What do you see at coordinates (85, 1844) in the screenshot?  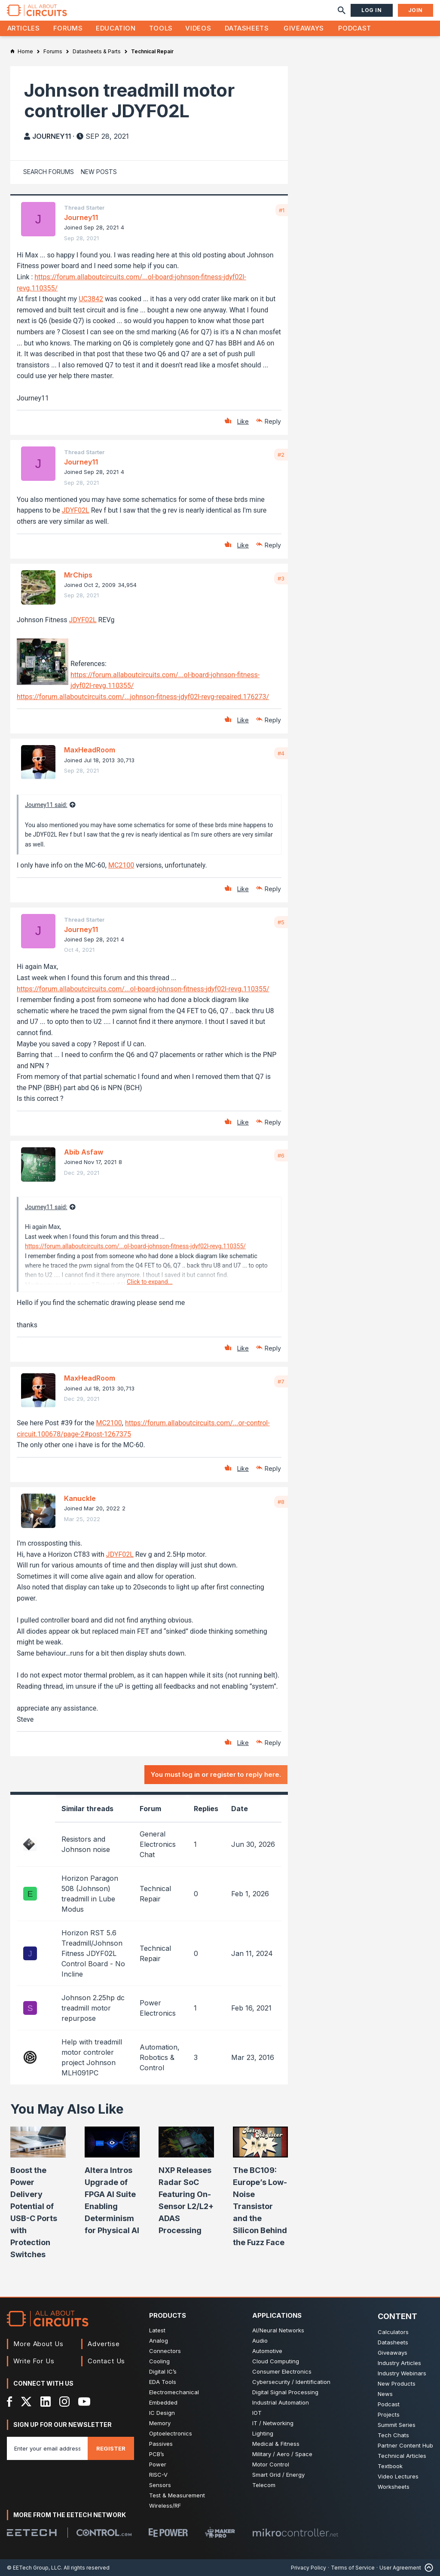 I see `Resistors and Johnson noise` at bounding box center [85, 1844].